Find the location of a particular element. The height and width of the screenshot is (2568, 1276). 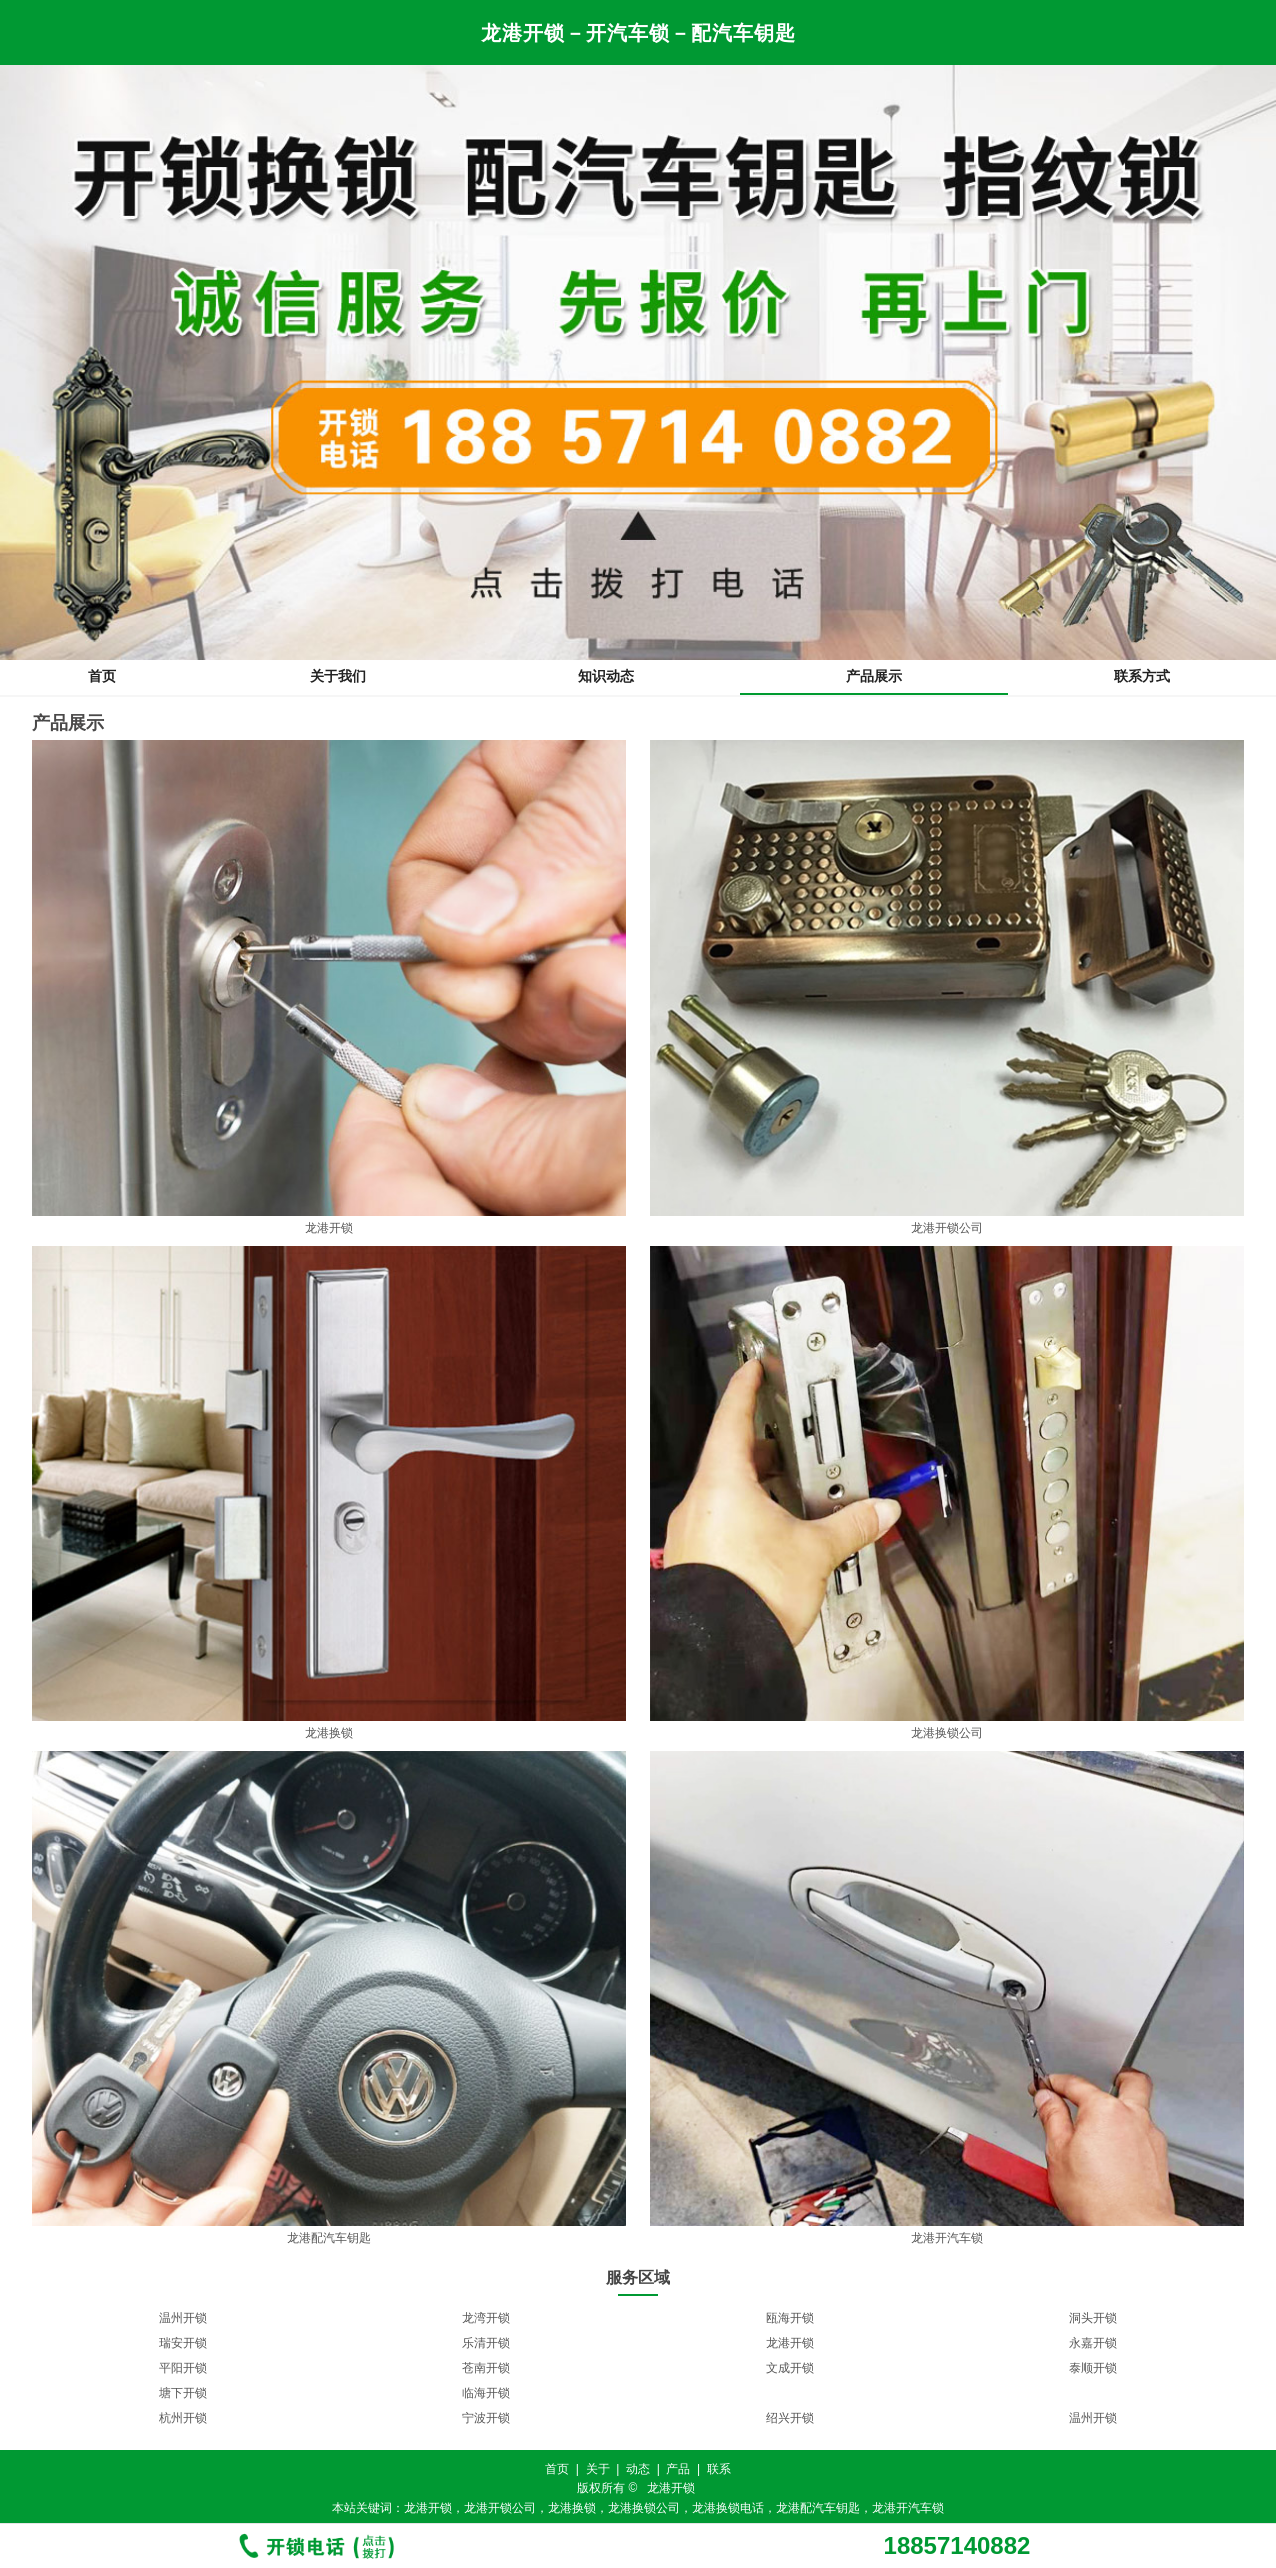

联系方式 is located at coordinates (1142, 676).